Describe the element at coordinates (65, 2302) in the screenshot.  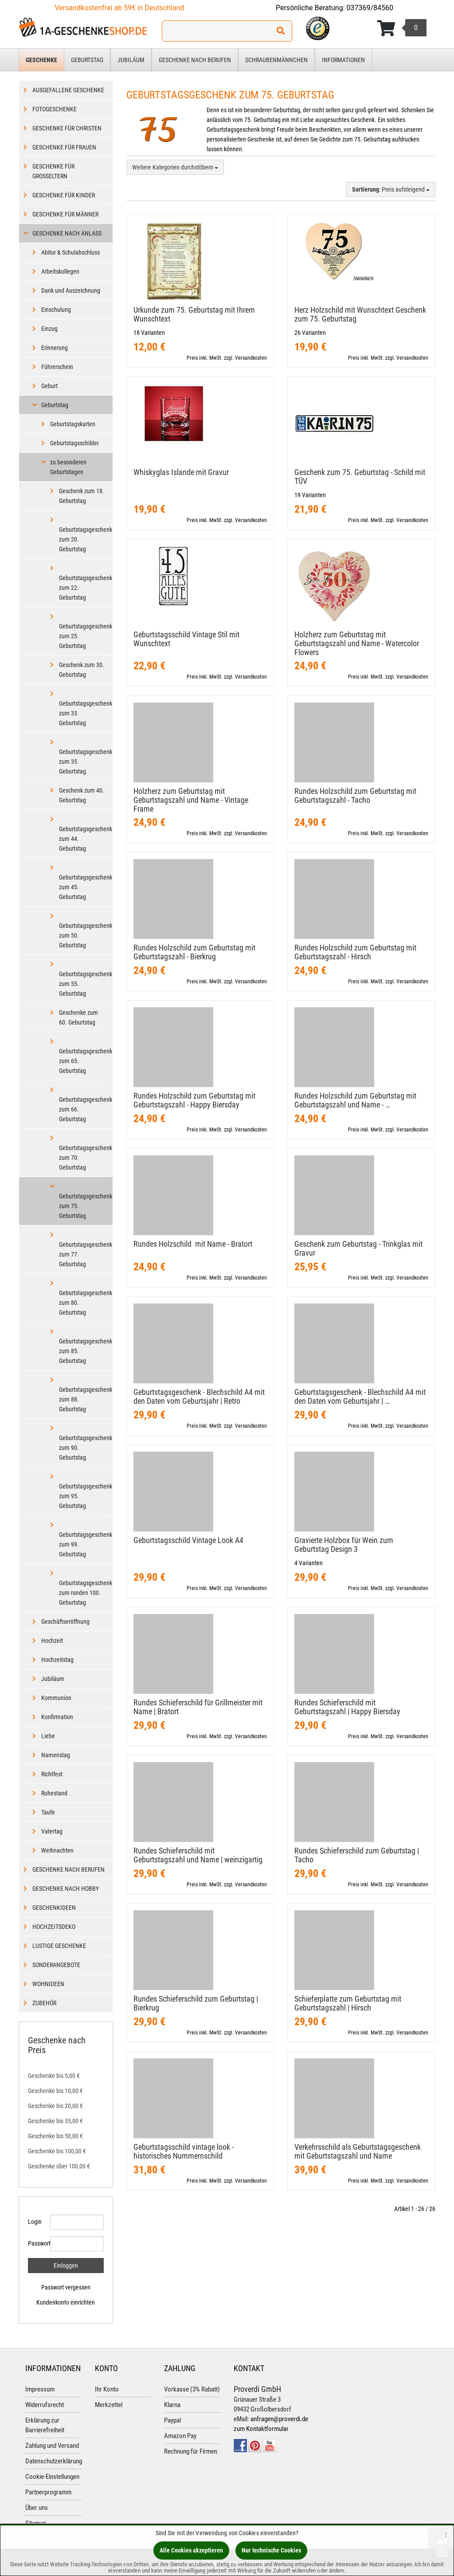
I see `Kundenkonto einrichten` at that location.